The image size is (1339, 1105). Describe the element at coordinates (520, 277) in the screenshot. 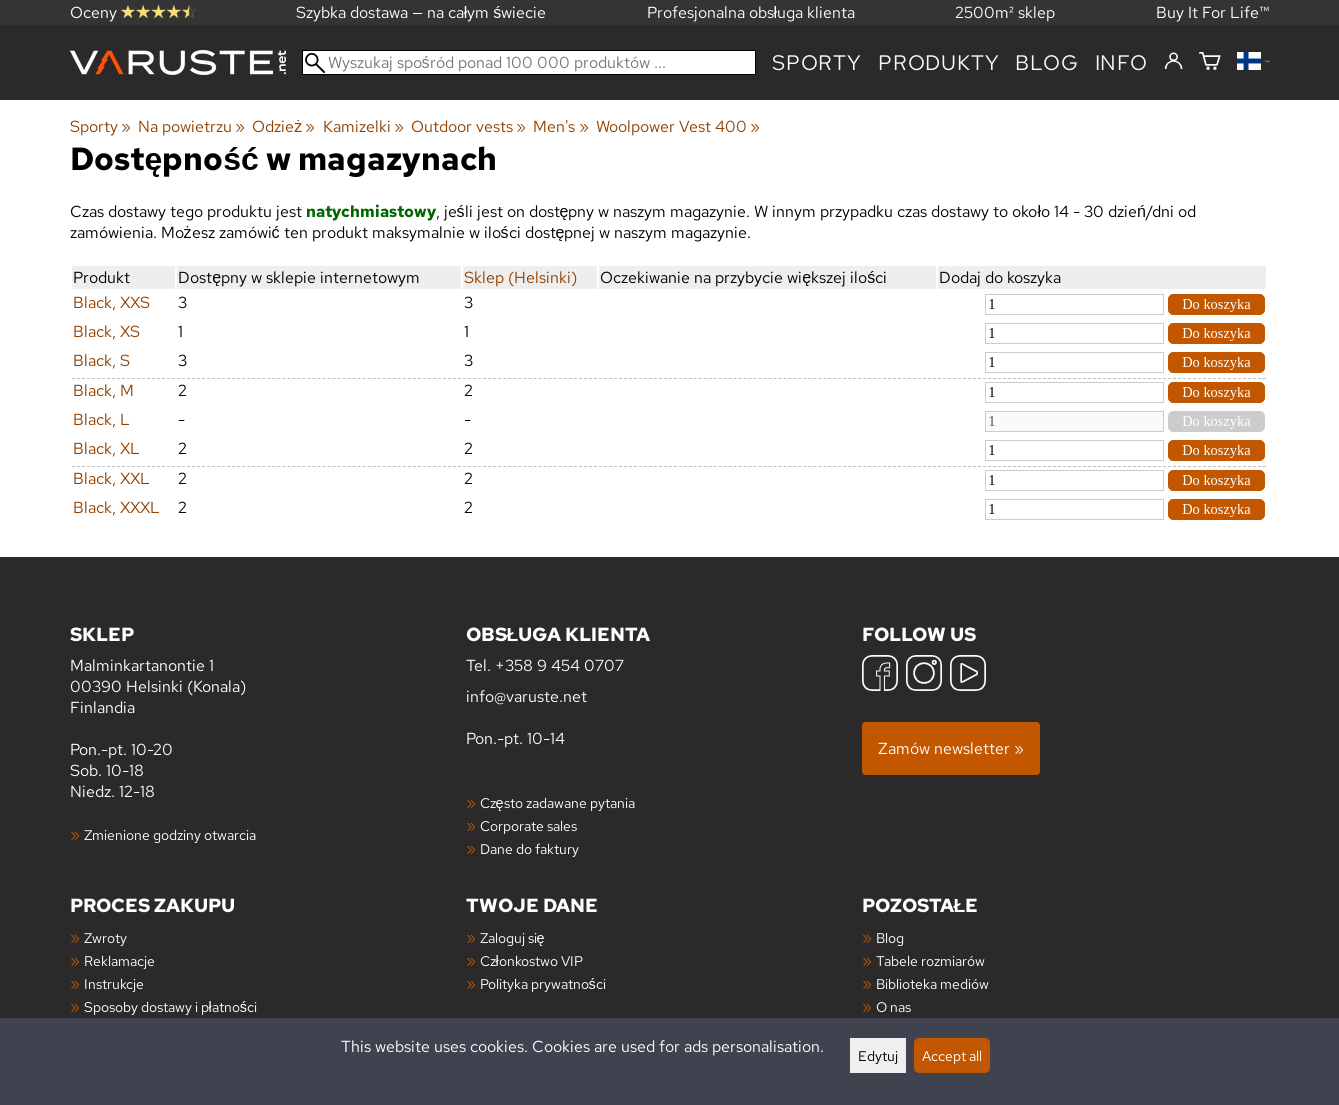

I see `Sklep (Helsinki)` at that location.